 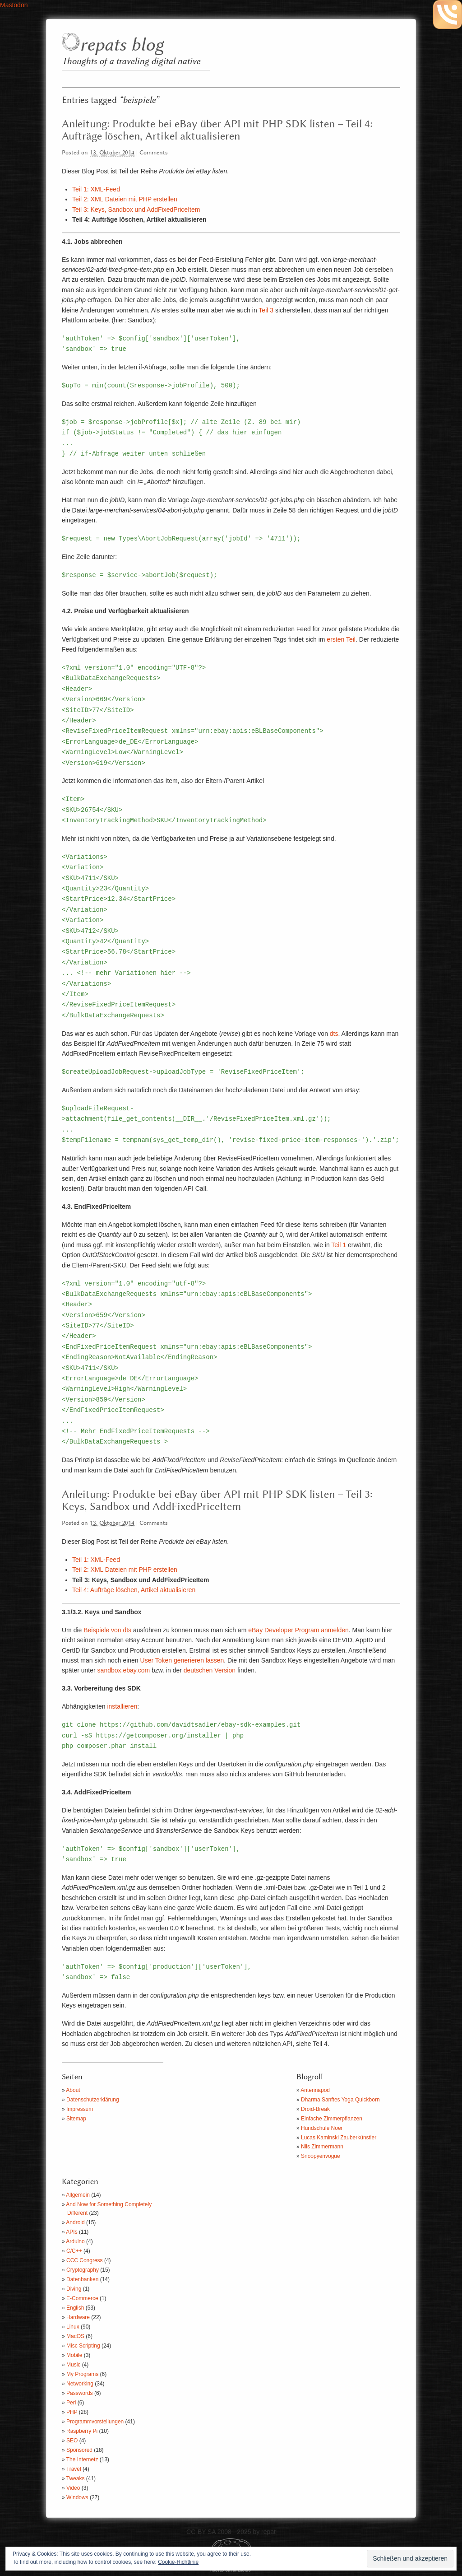 I want to click on Teil 1: XML-Feed, so click(x=96, y=189).